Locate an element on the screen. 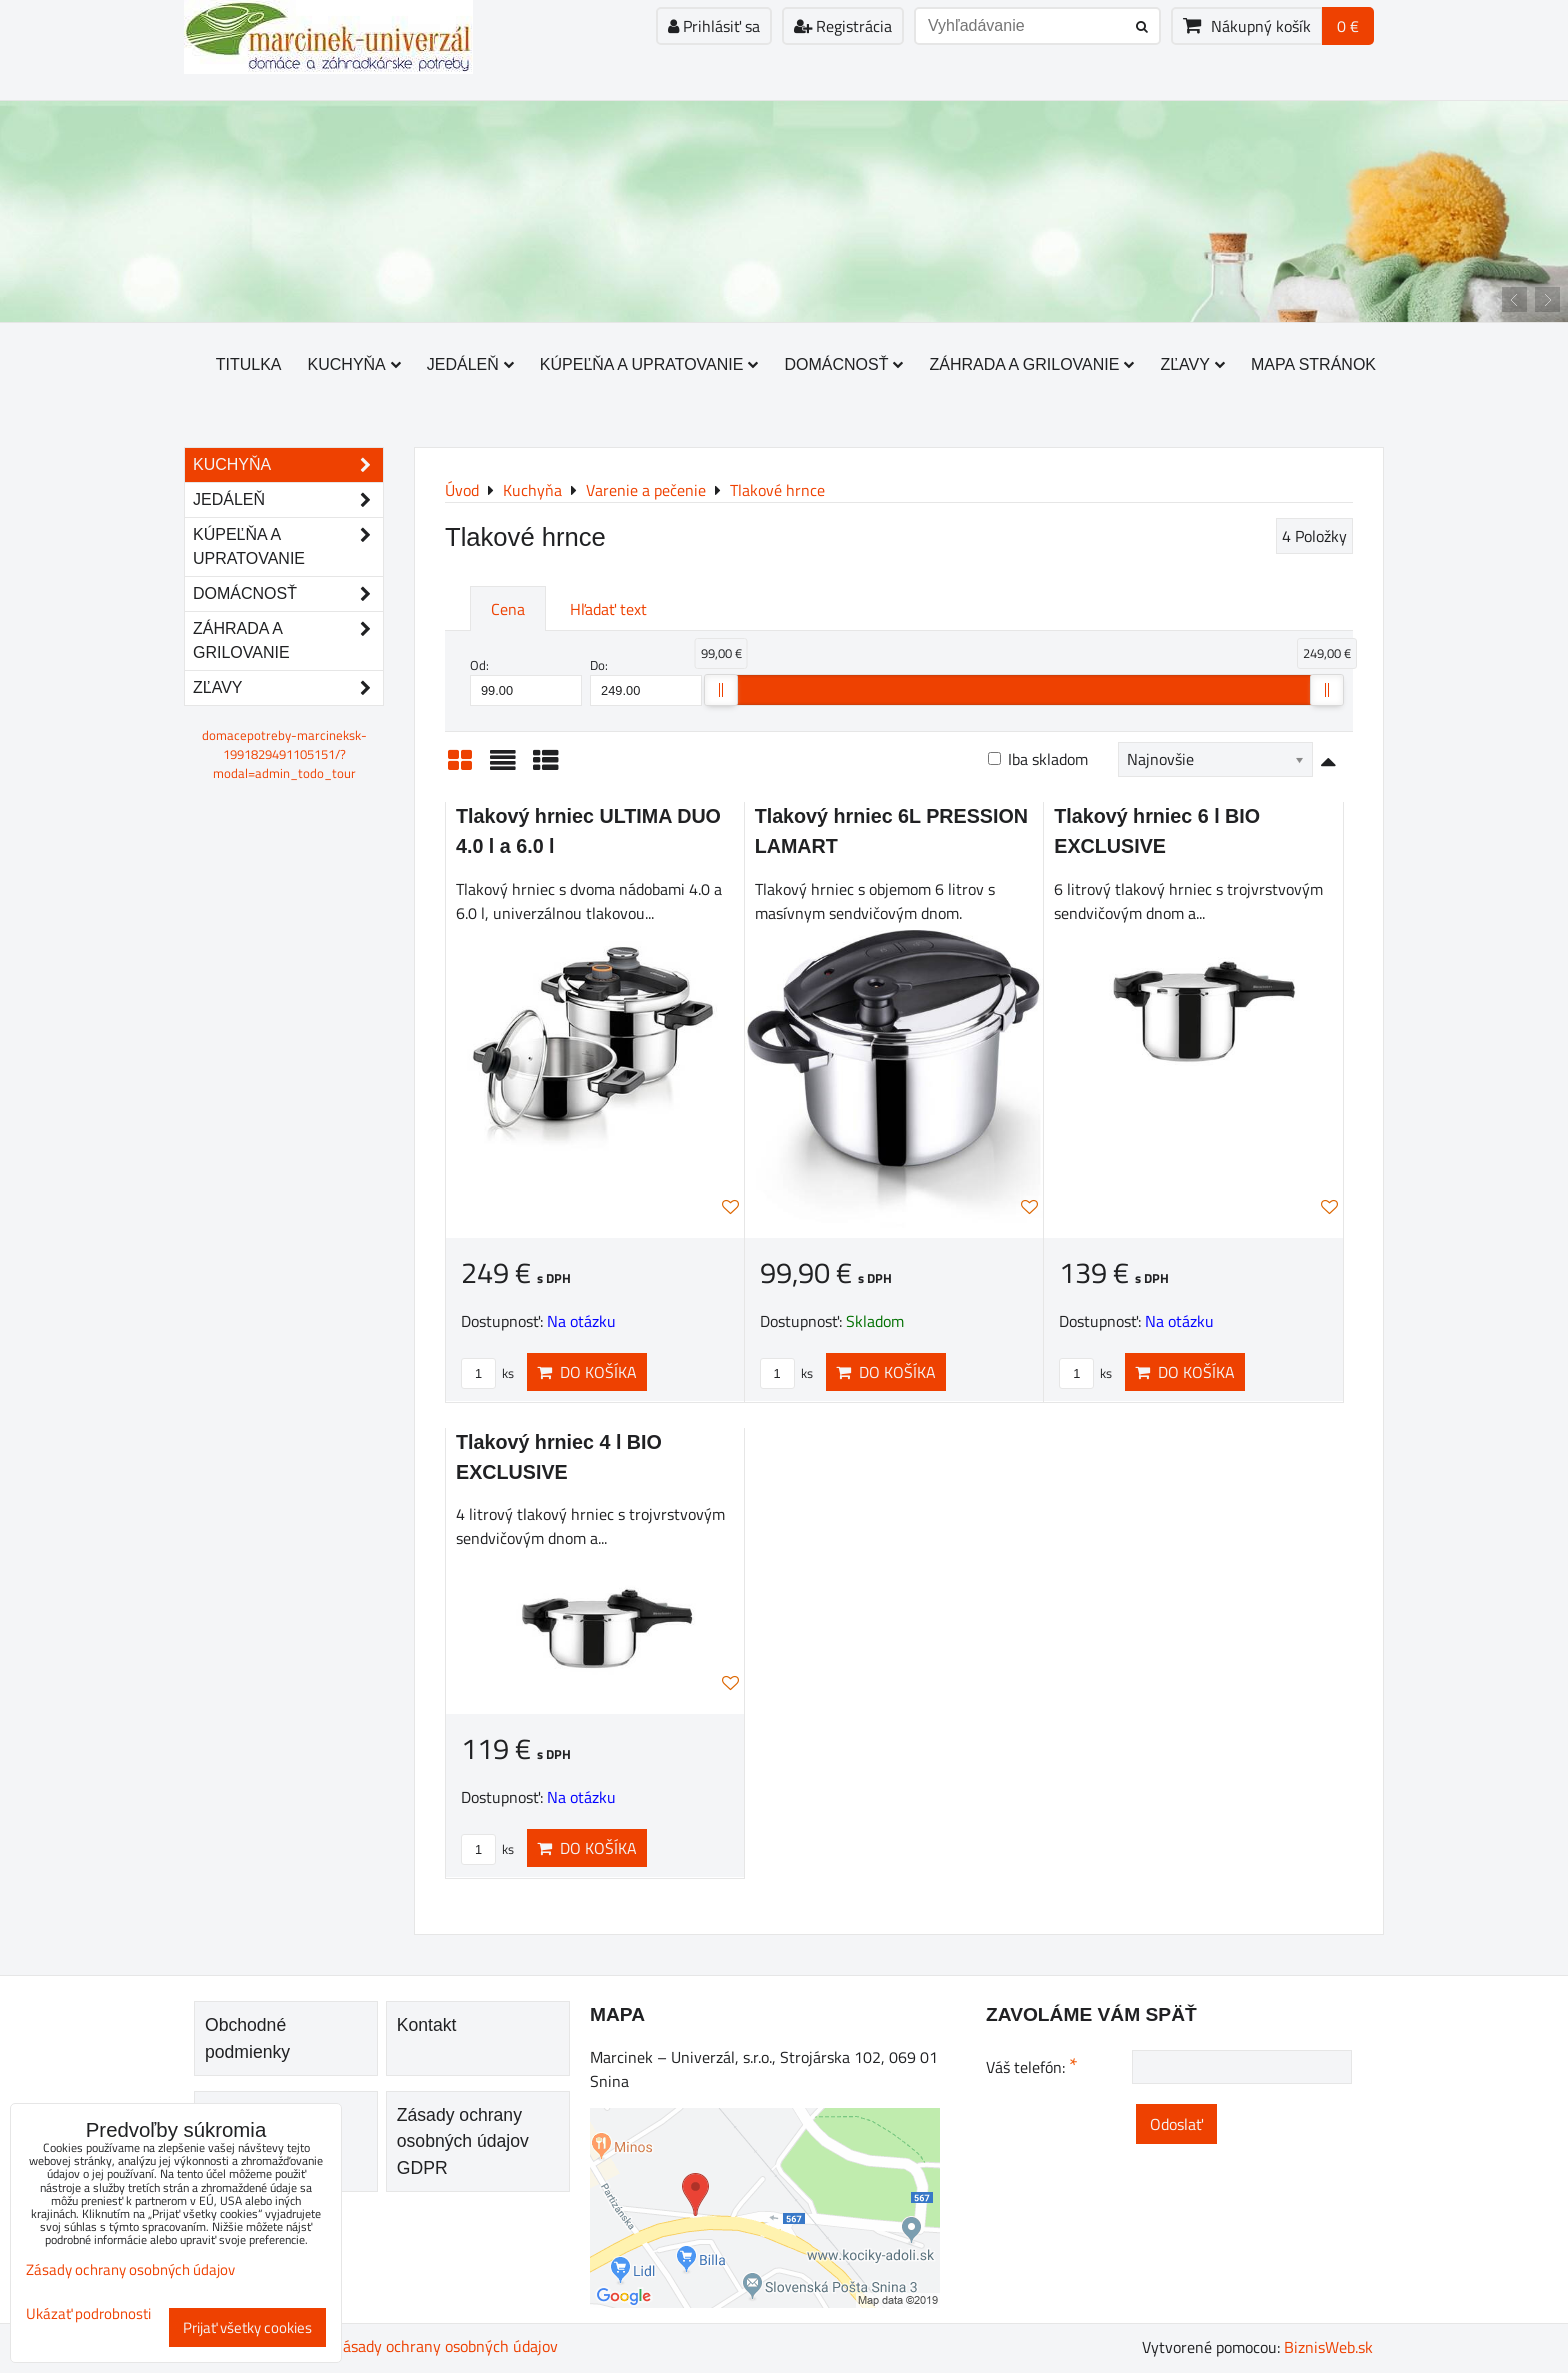  Ukázať podrobnosti is located at coordinates (88, 2314).